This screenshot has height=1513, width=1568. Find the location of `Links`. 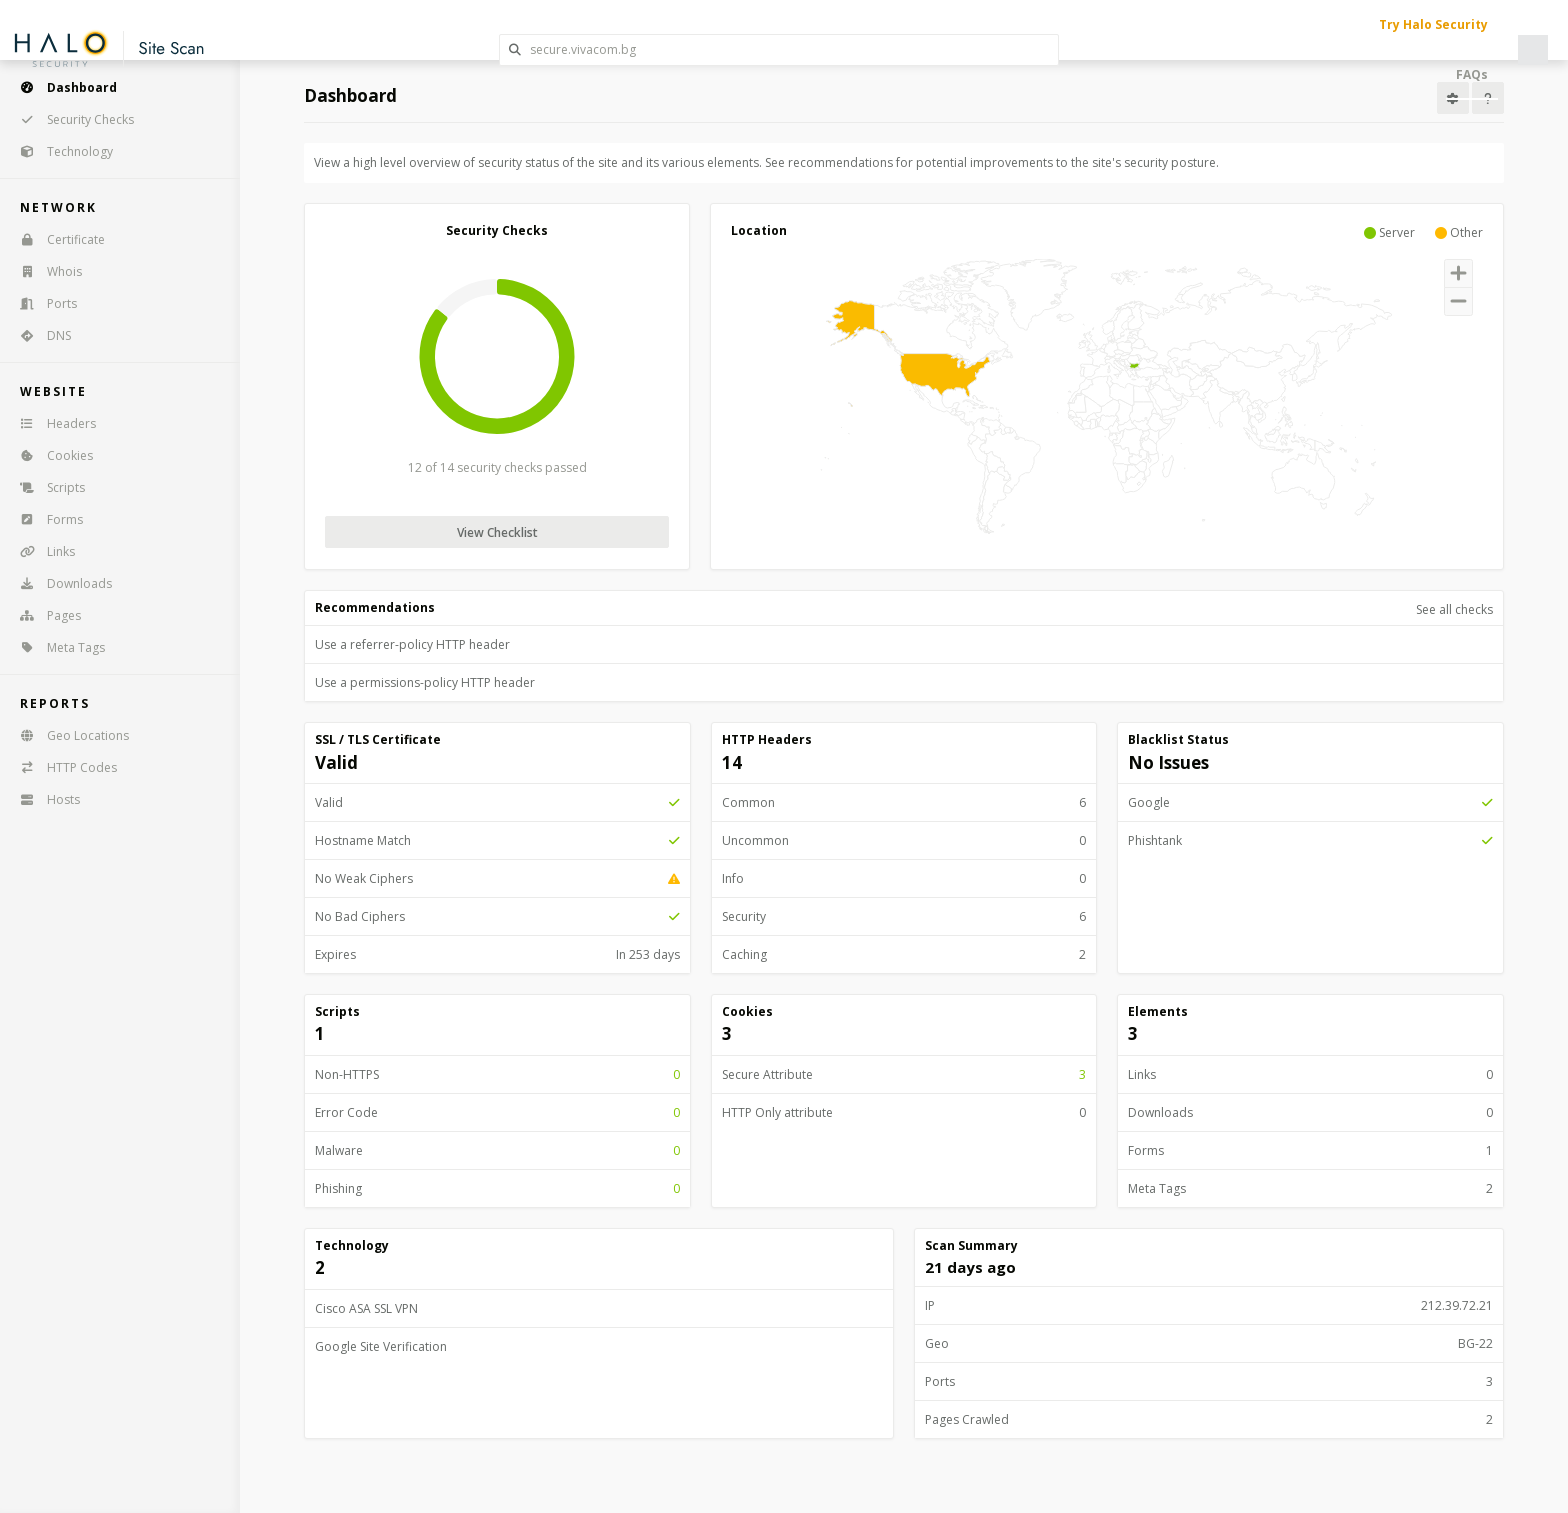

Links is located at coordinates (41, 551).